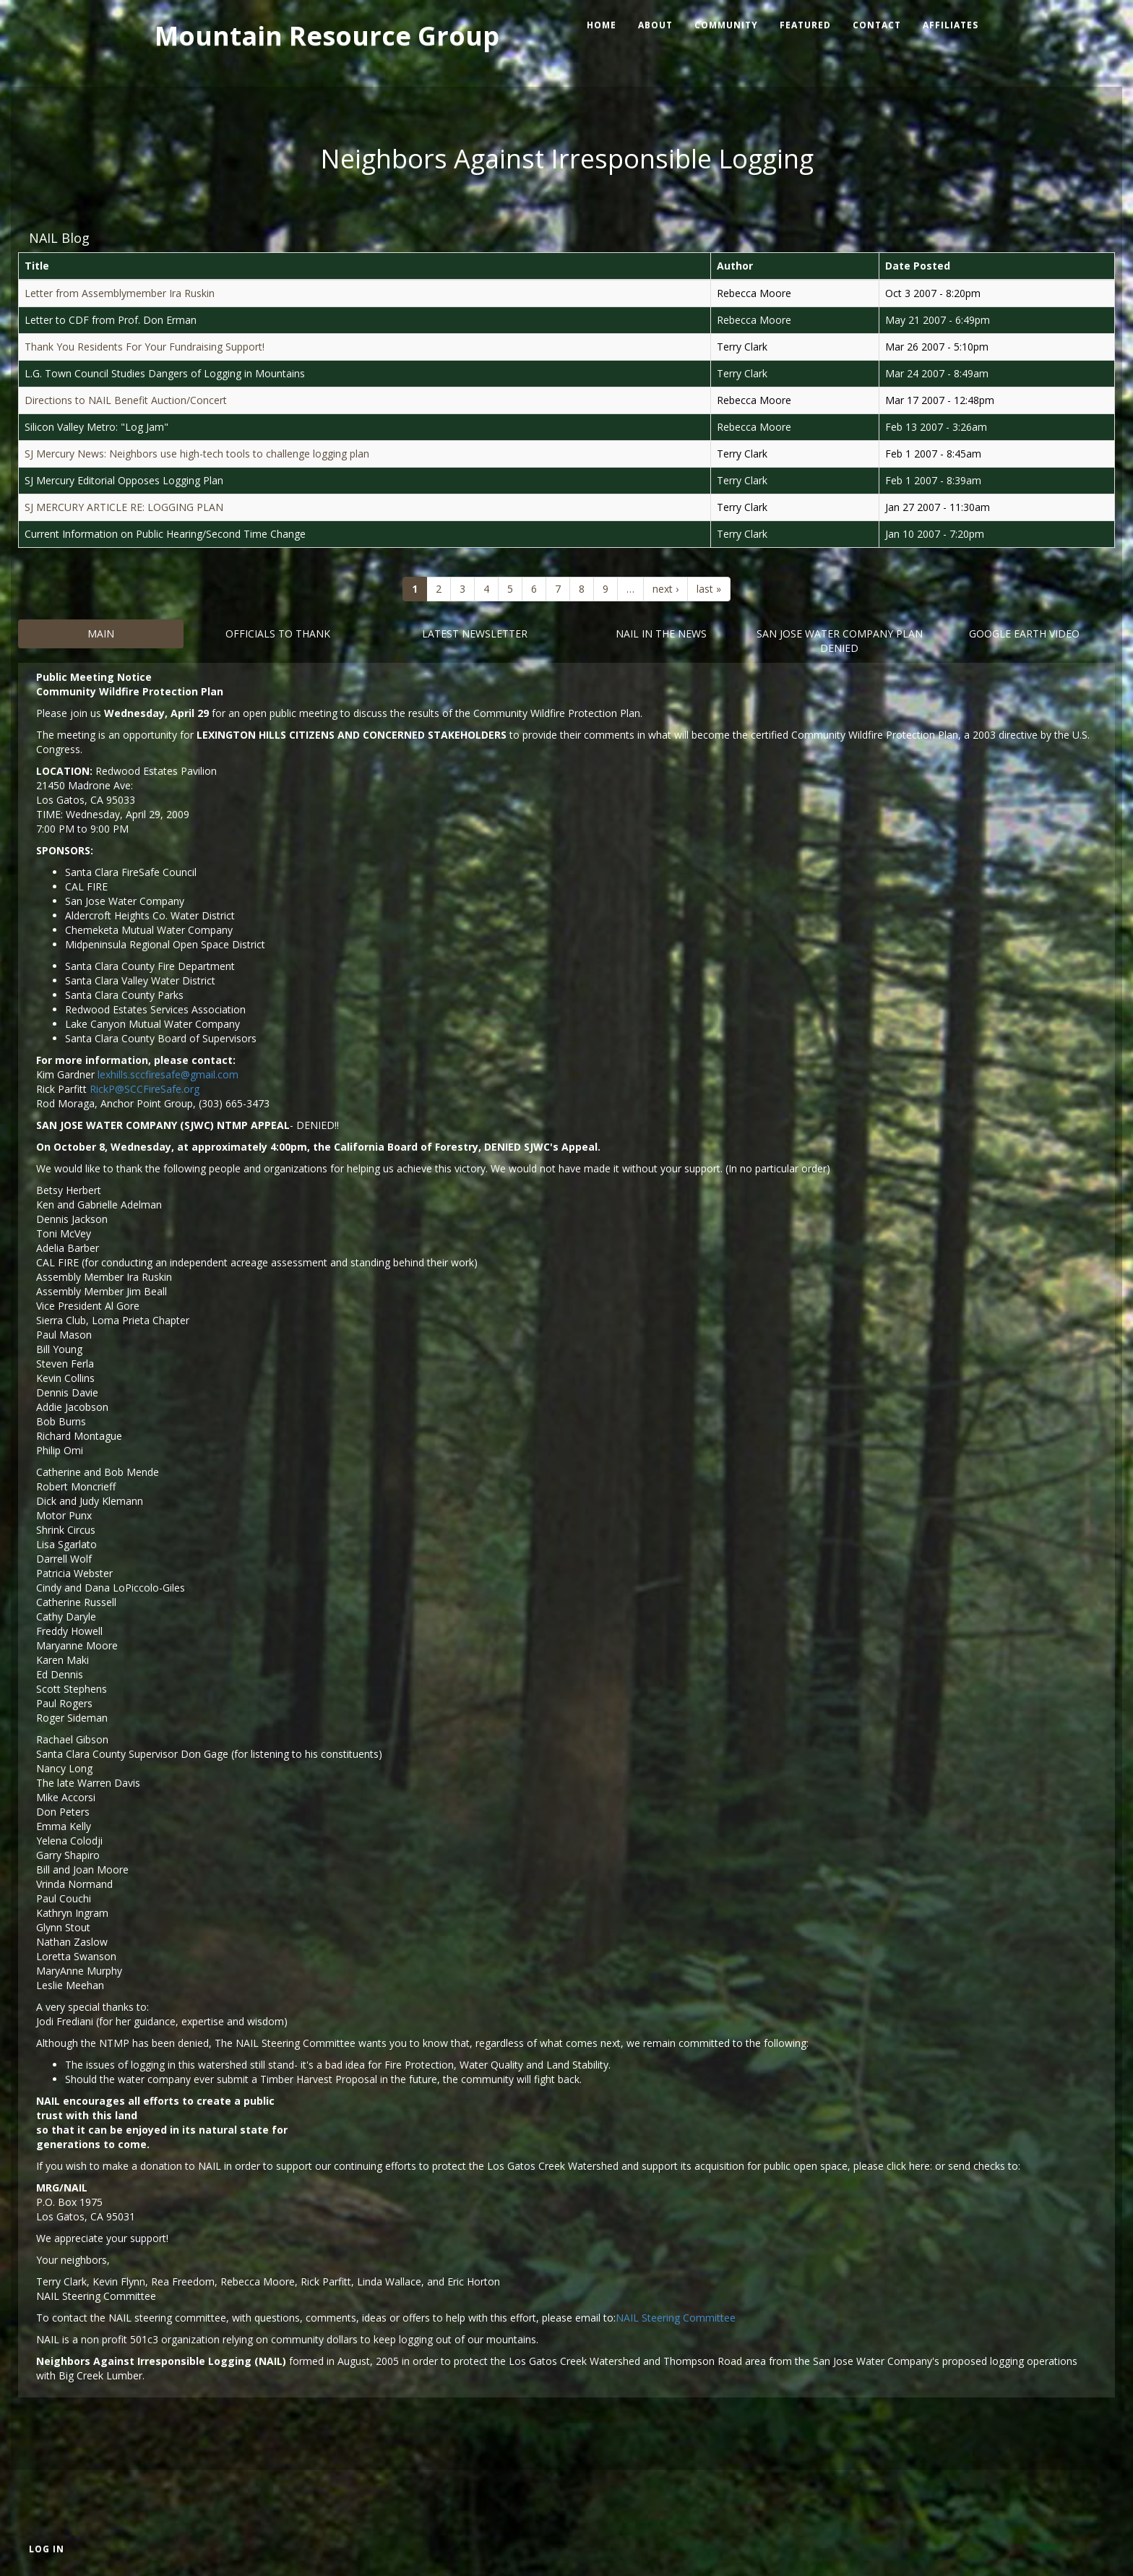 The image size is (1133, 2576). Describe the element at coordinates (601, 25) in the screenshot. I see `Home [menuitem]` at that location.